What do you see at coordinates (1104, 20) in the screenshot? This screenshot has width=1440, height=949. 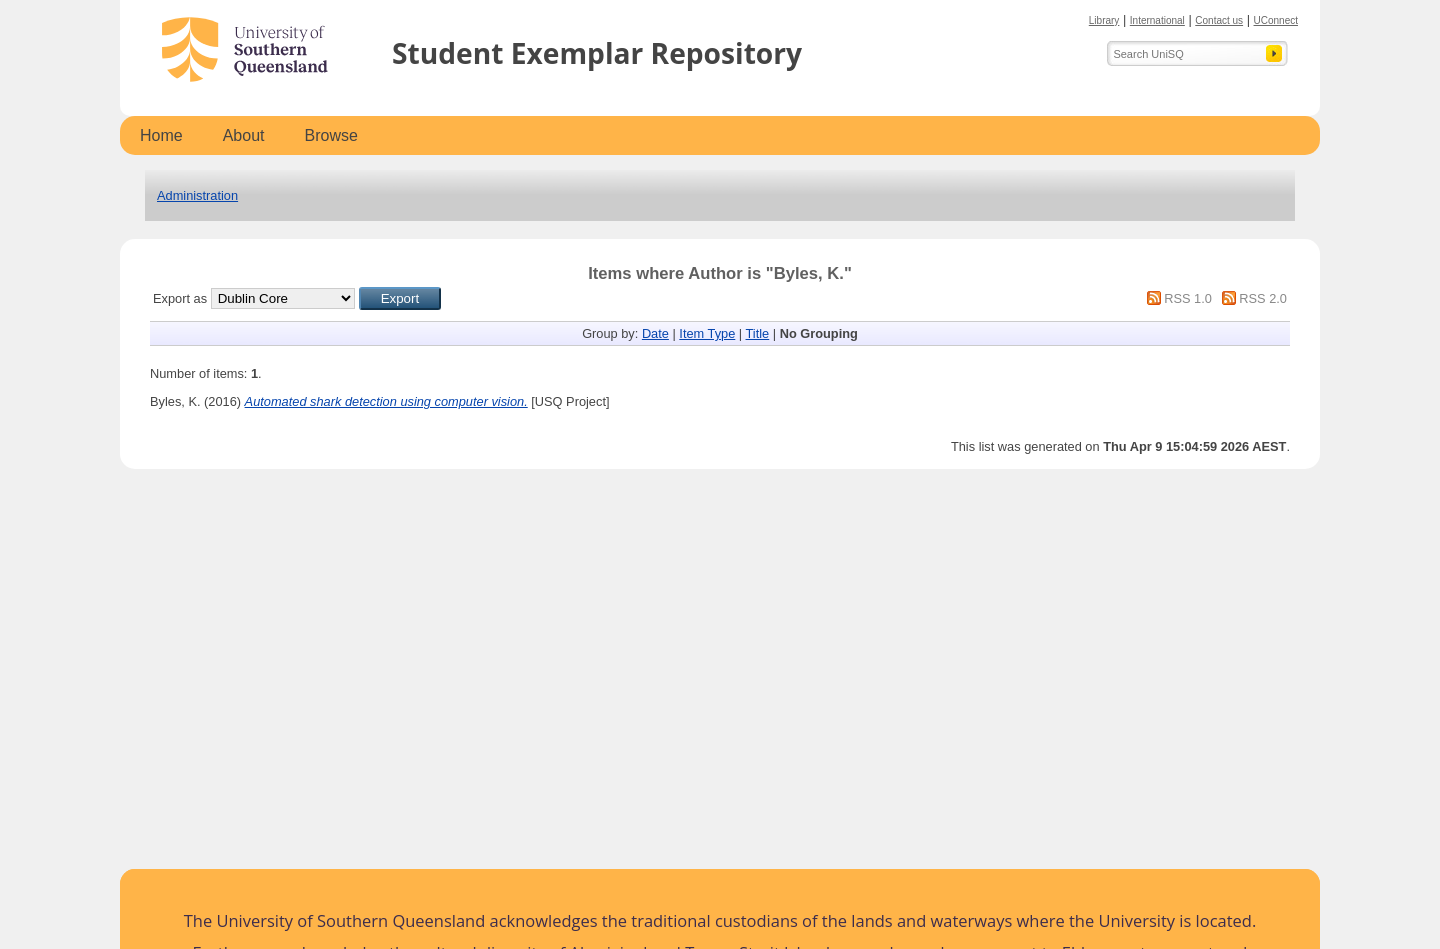 I see `Library` at bounding box center [1104, 20].